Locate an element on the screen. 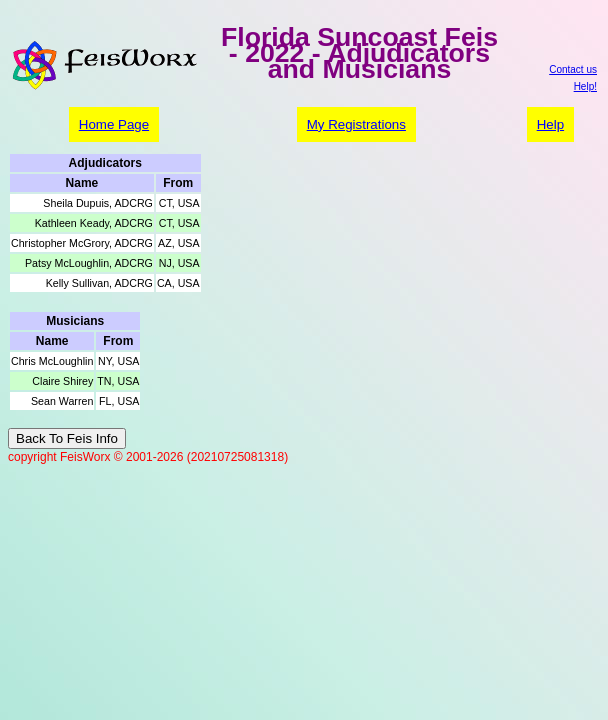 The width and height of the screenshot is (608, 720). Help is located at coordinates (550, 124).